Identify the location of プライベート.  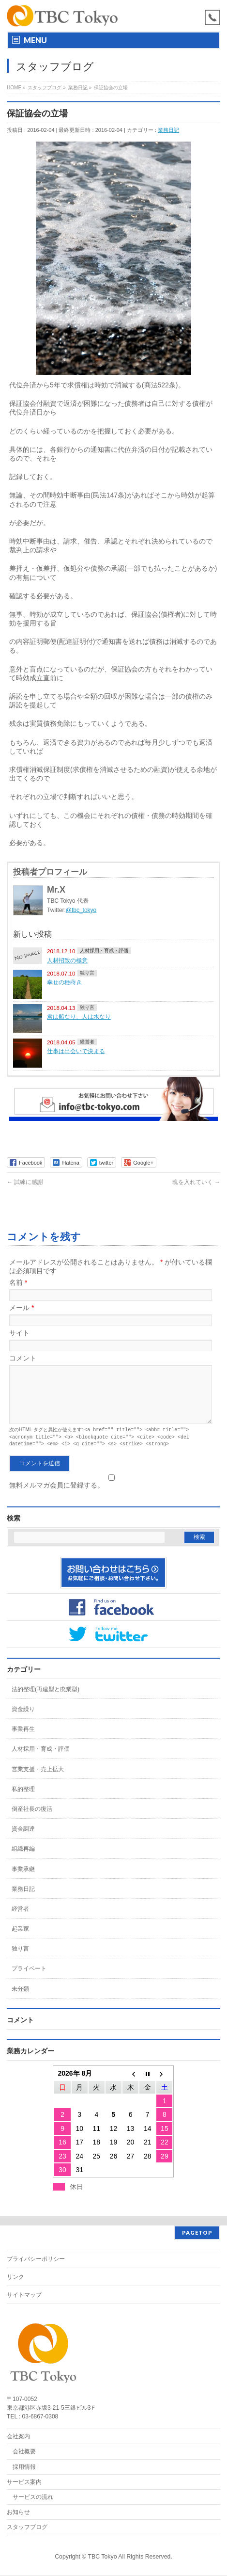
(29, 1978).